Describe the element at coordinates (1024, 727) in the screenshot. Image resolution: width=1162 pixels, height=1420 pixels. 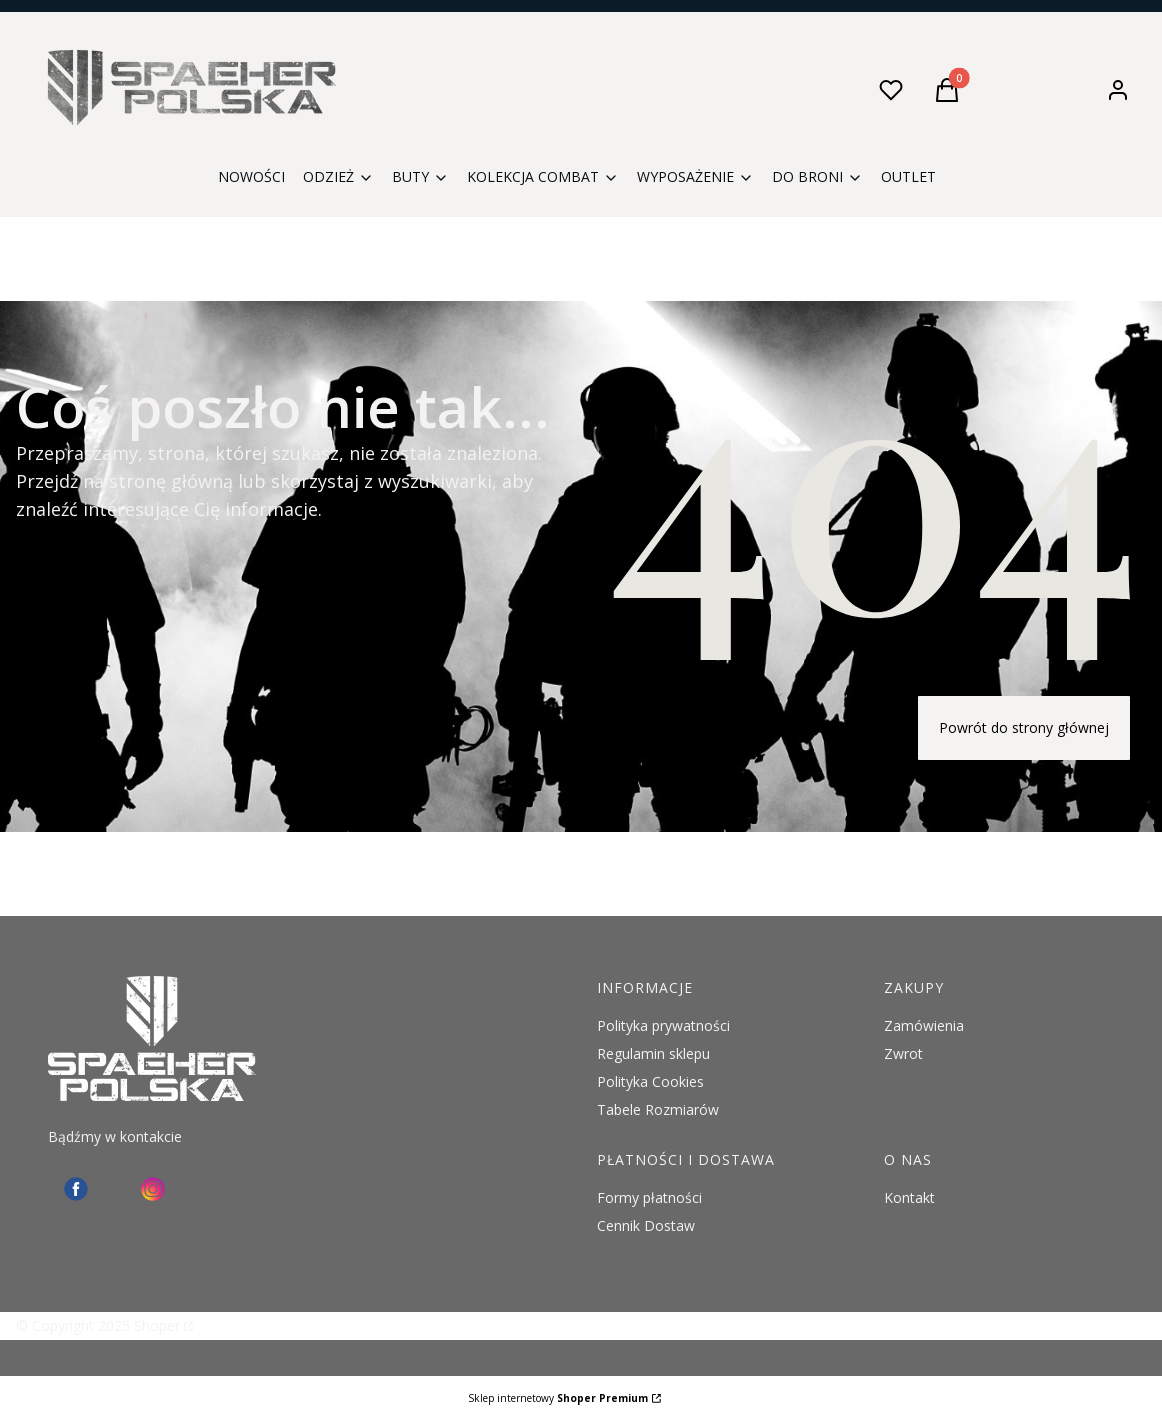
I see `Powrót do strony głównej` at that location.